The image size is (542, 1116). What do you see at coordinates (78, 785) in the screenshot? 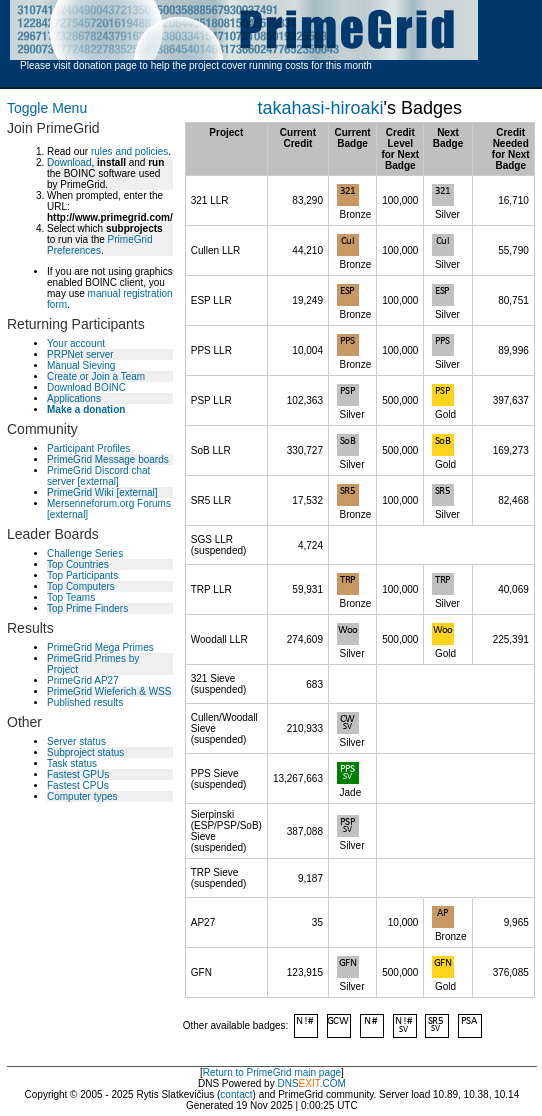
I see `Fastest CPUs` at bounding box center [78, 785].